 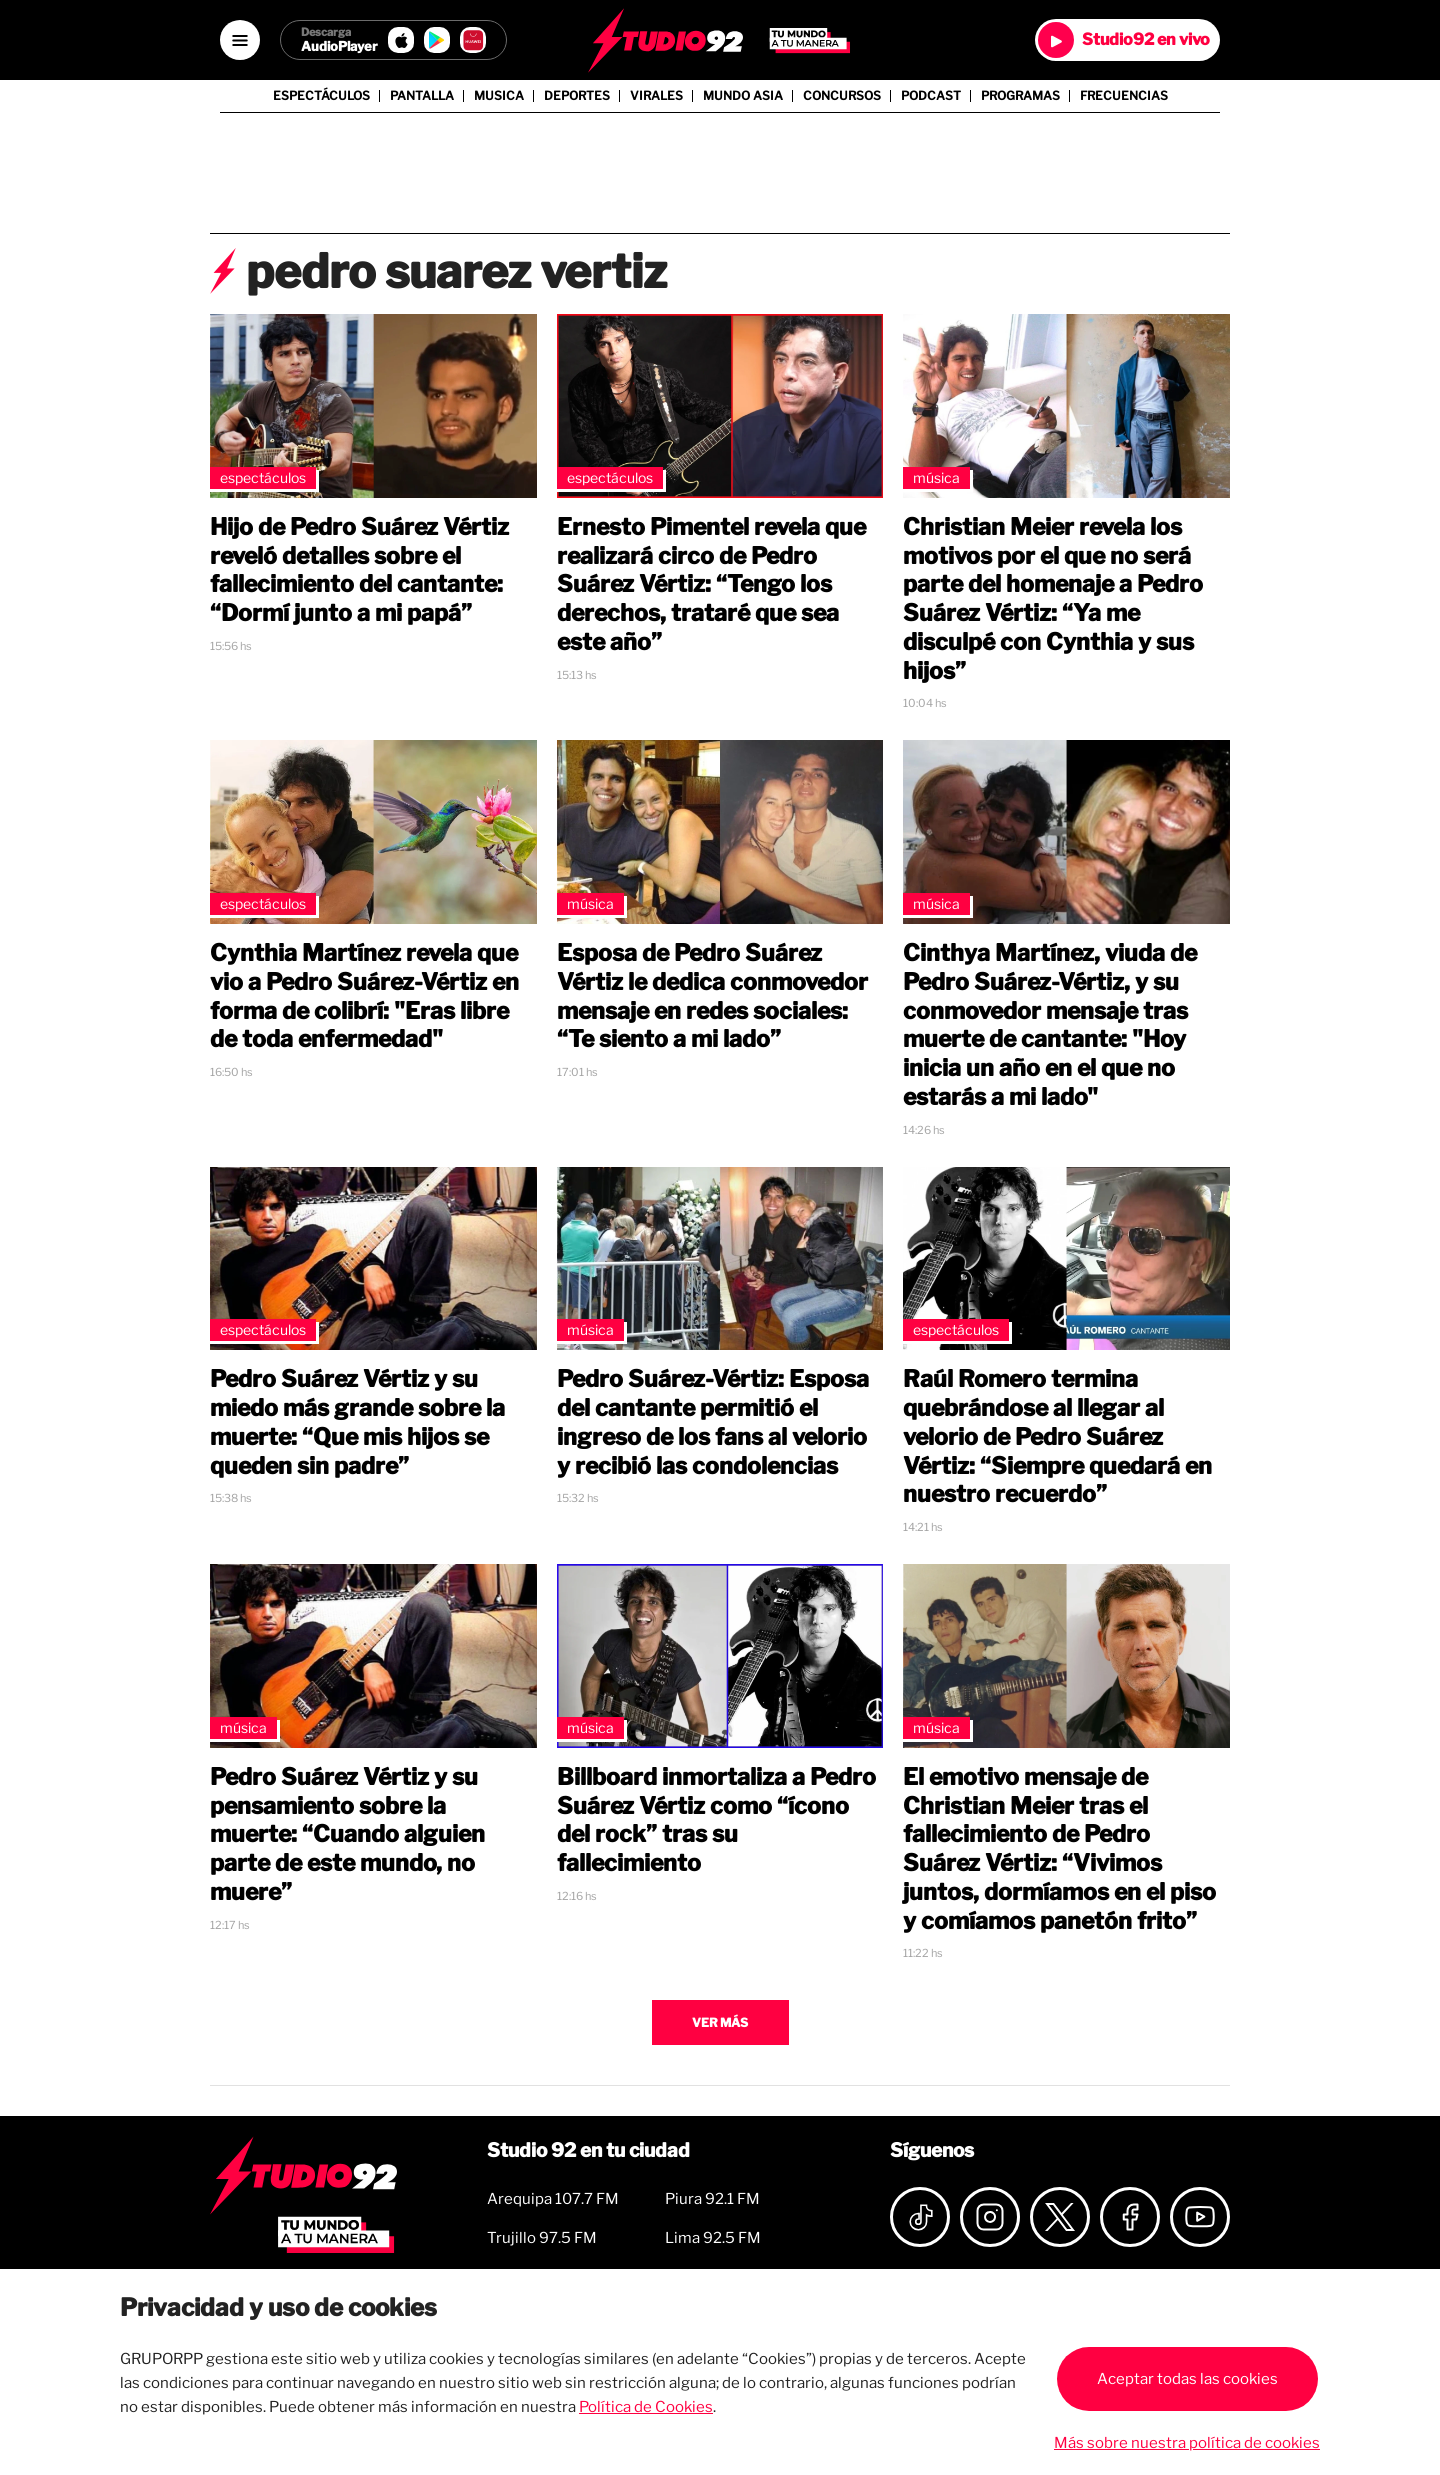 I want to click on Deportes, so click(x=577, y=96).